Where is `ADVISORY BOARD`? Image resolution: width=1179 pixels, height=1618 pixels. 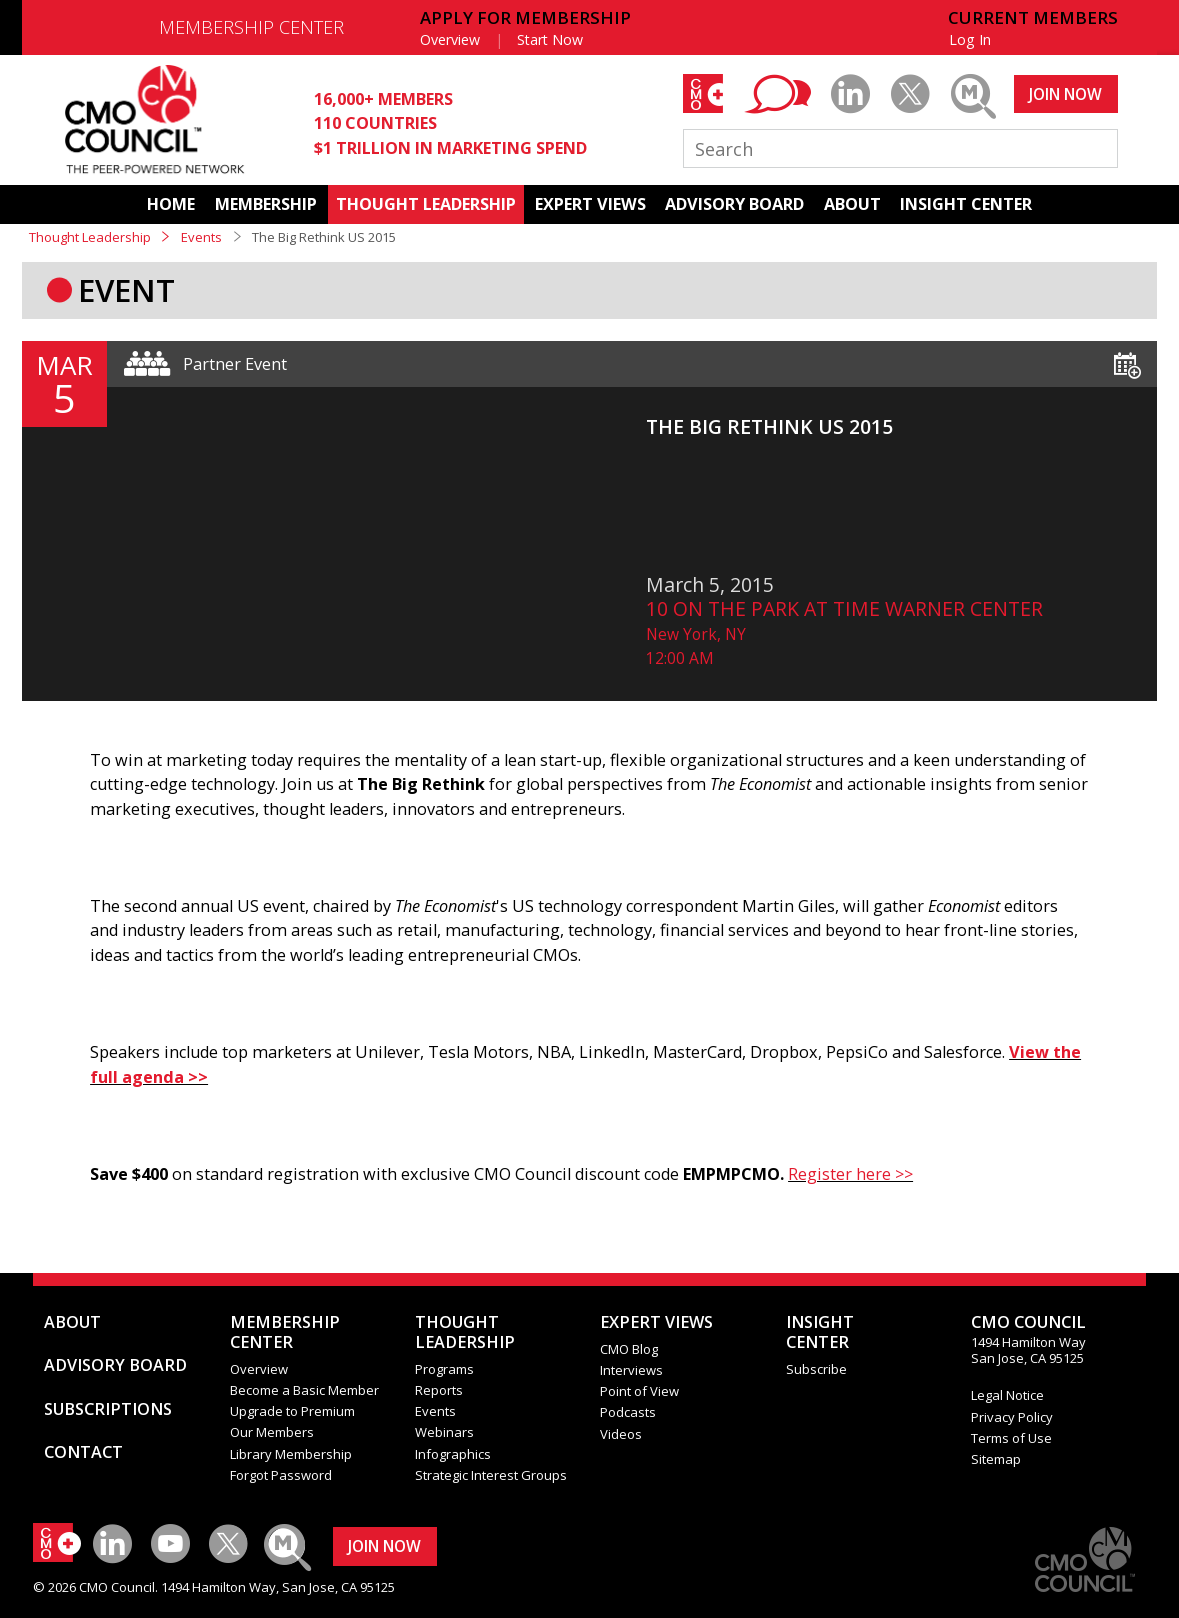
ADVISORY BOARD is located at coordinates (734, 204).